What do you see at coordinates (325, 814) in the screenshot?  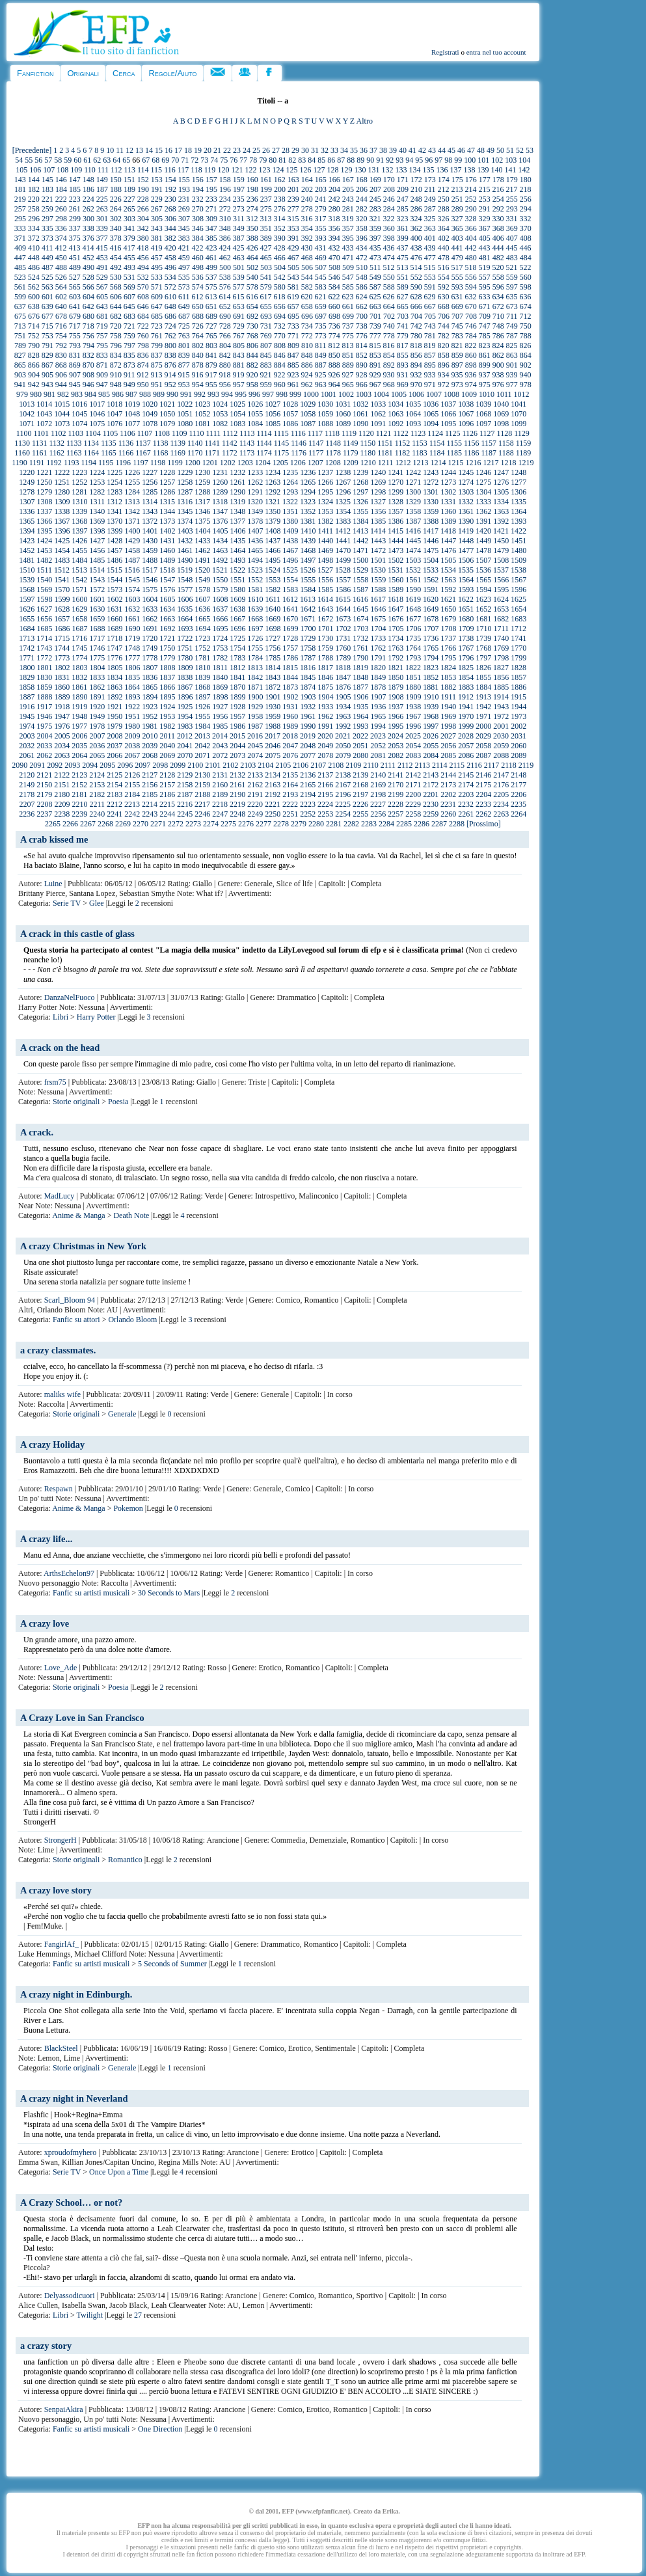 I see `2253` at bounding box center [325, 814].